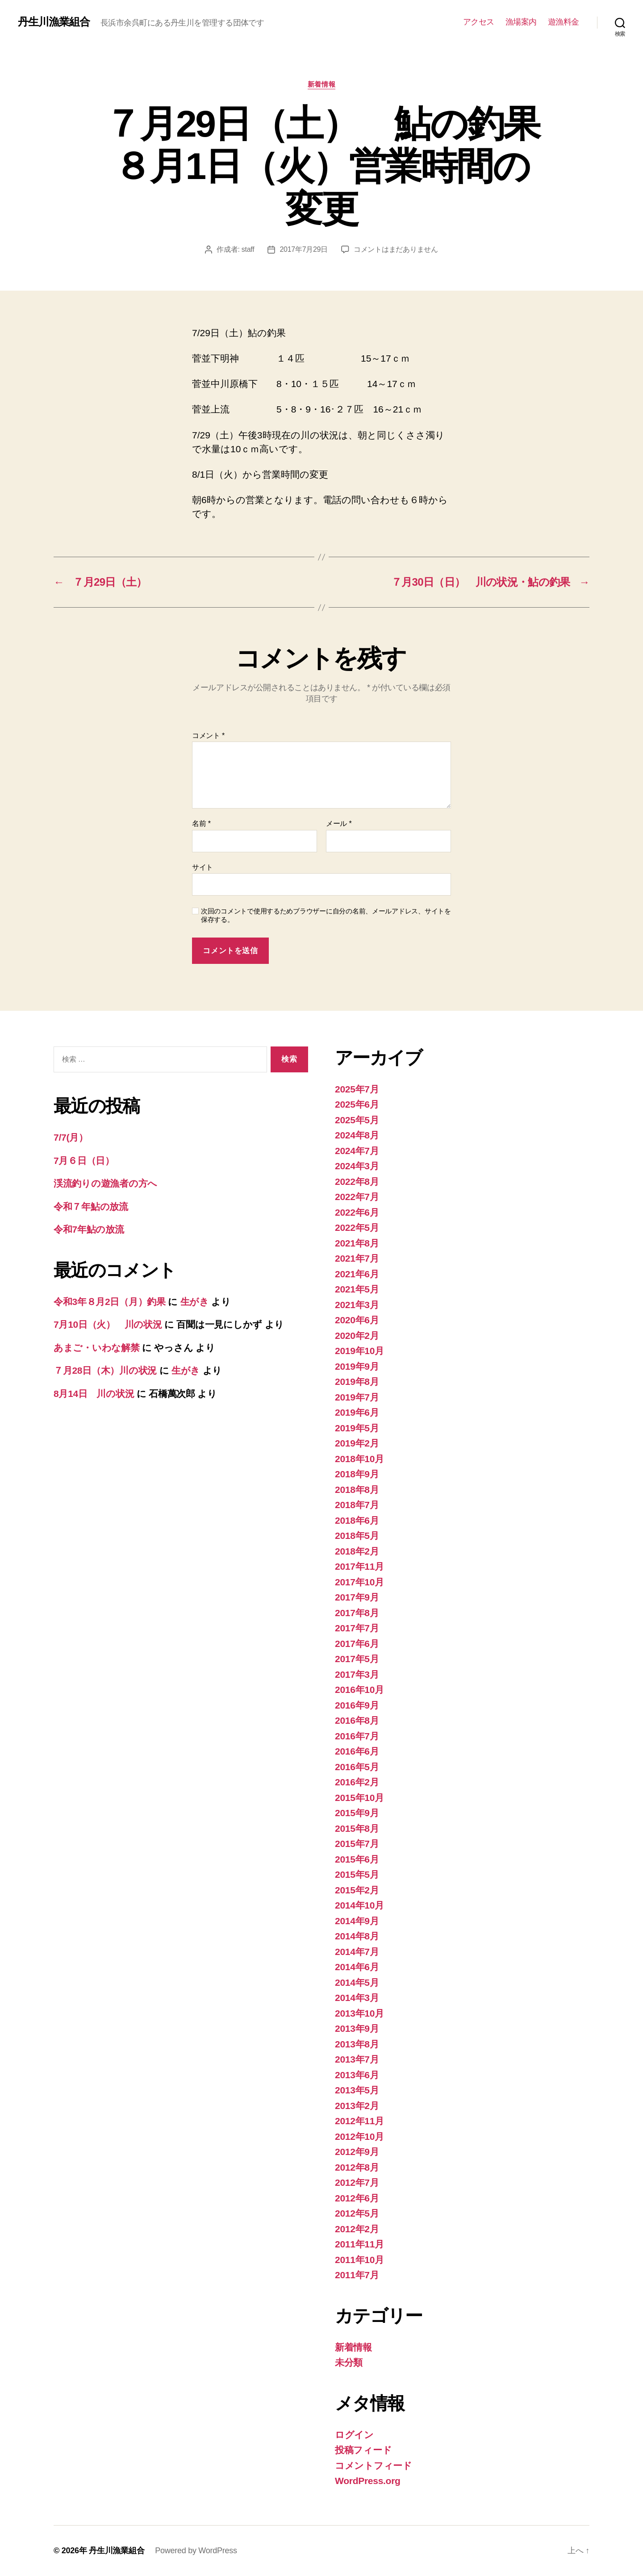  Describe the element at coordinates (359, 2121) in the screenshot. I see `2012年11月` at that location.